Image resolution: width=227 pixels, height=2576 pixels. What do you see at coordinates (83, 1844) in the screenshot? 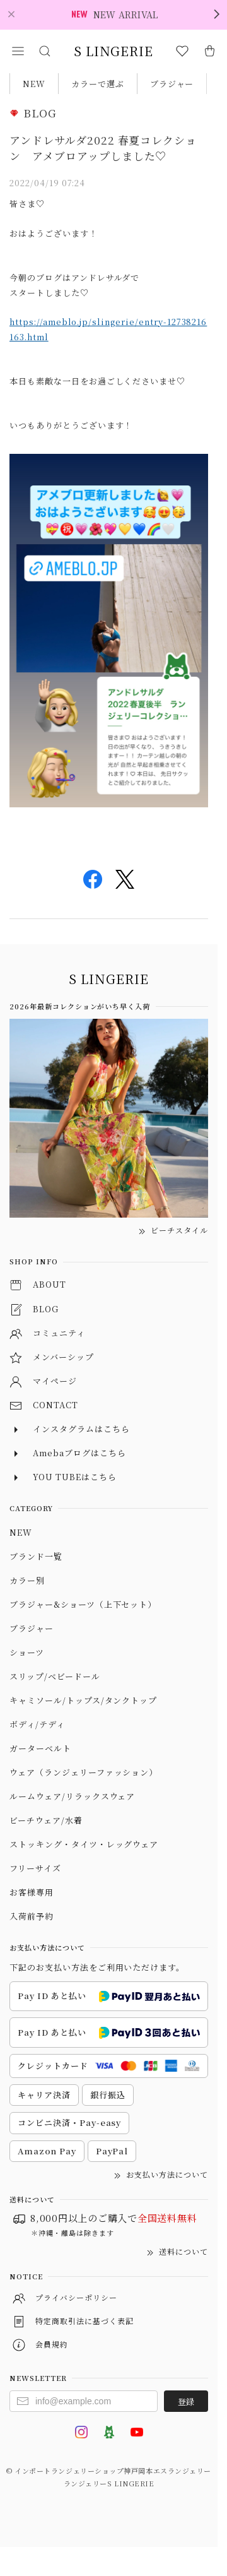
I see `ストッキング・タイツ・レッグウェア` at bounding box center [83, 1844].